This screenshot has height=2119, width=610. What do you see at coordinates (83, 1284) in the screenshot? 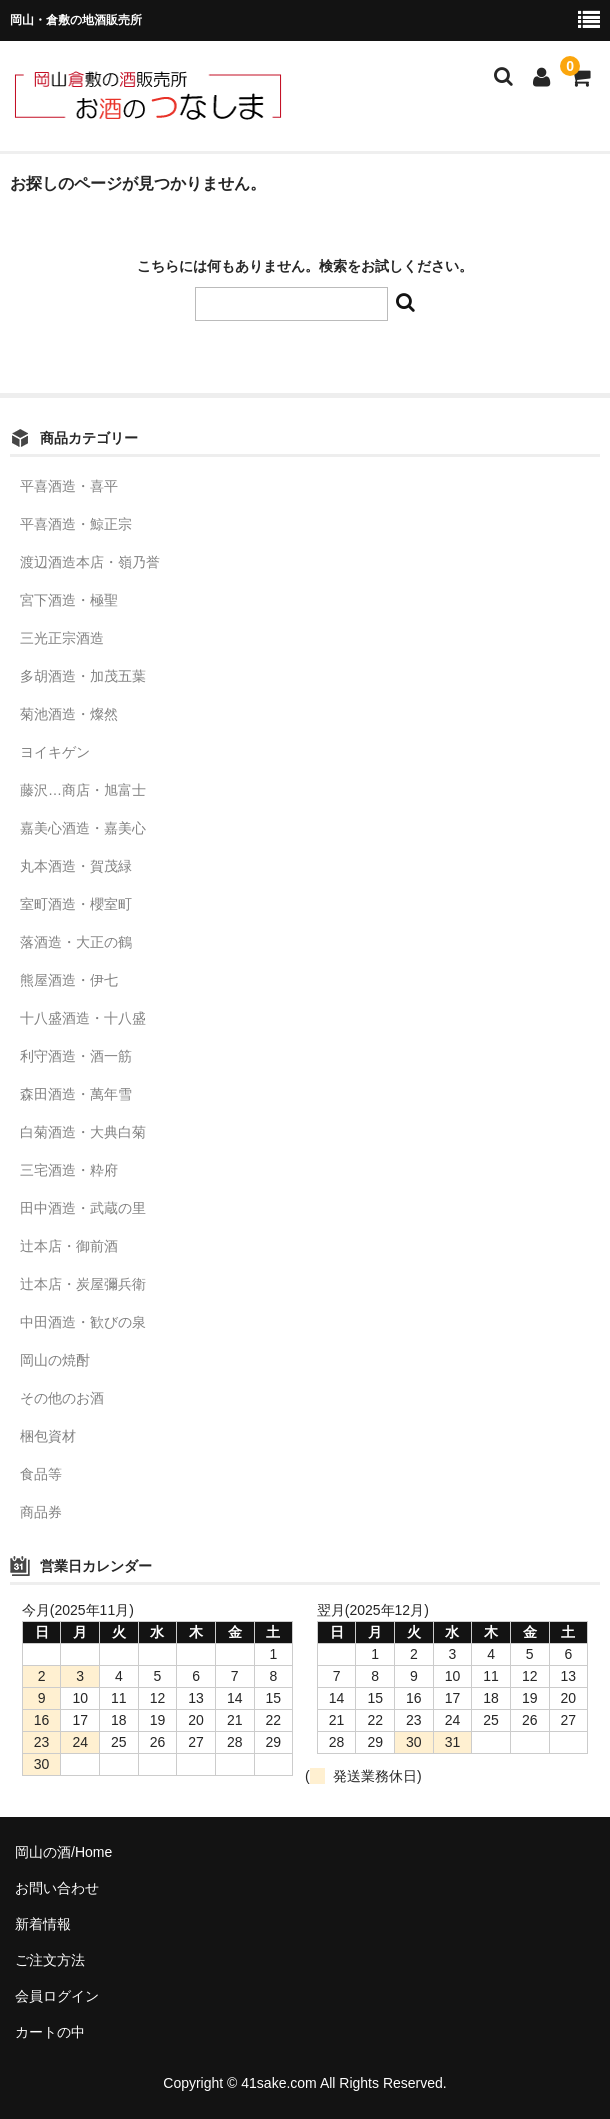
I see `辻本店・炭屋彌兵衛` at bounding box center [83, 1284].